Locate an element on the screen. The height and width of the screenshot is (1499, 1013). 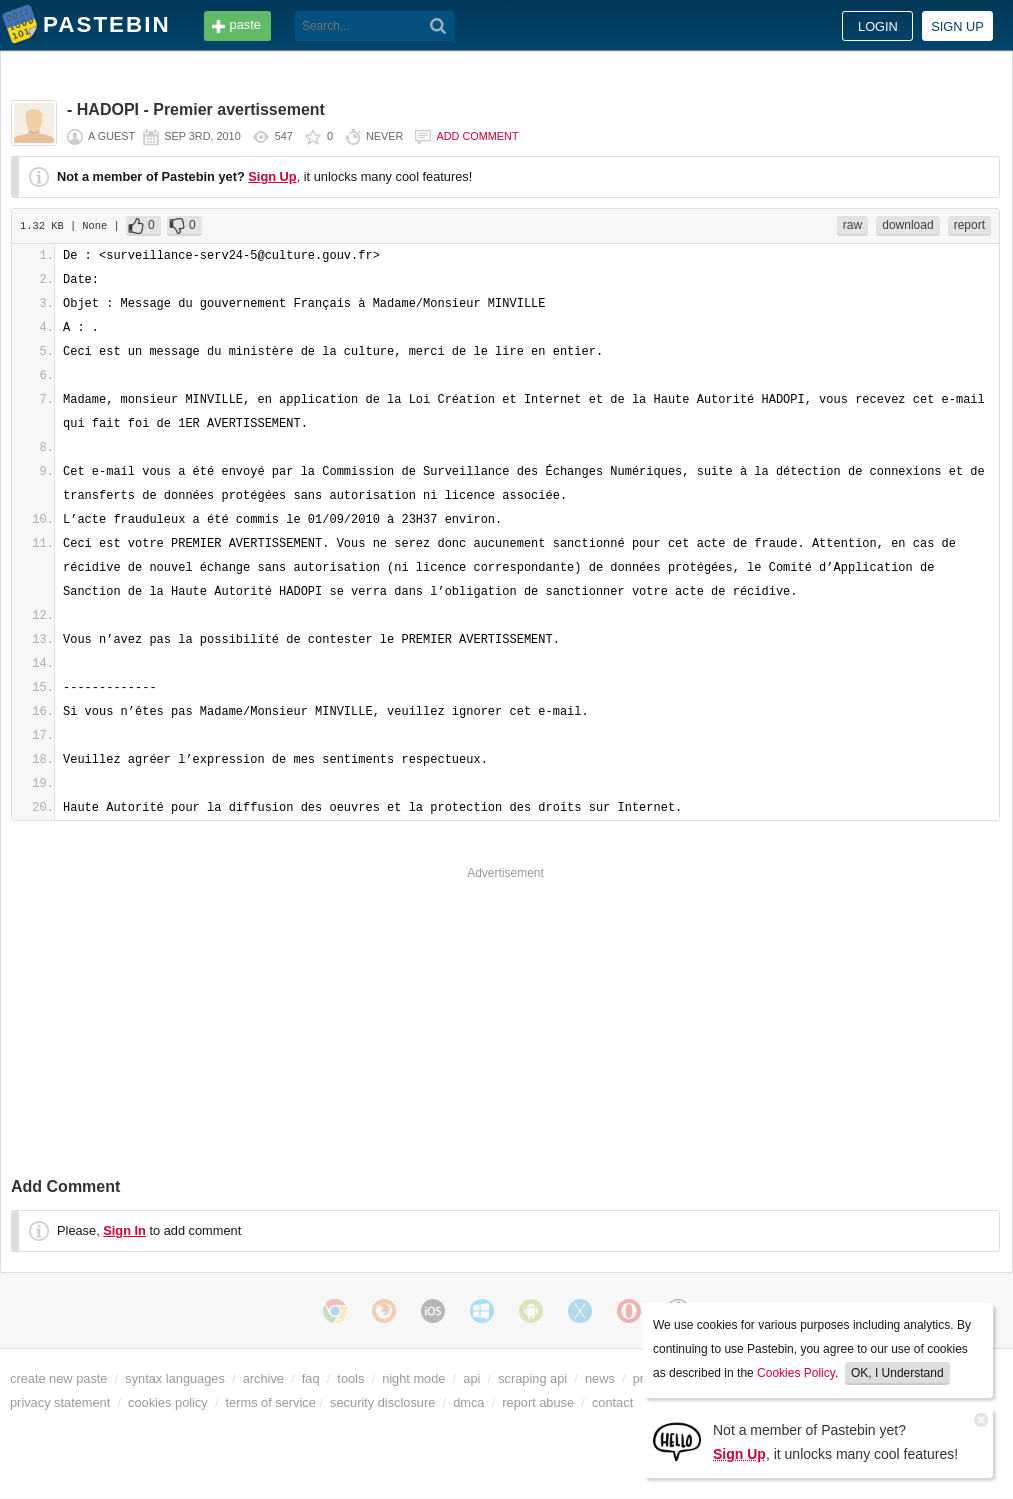
archive is located at coordinates (263, 1378).